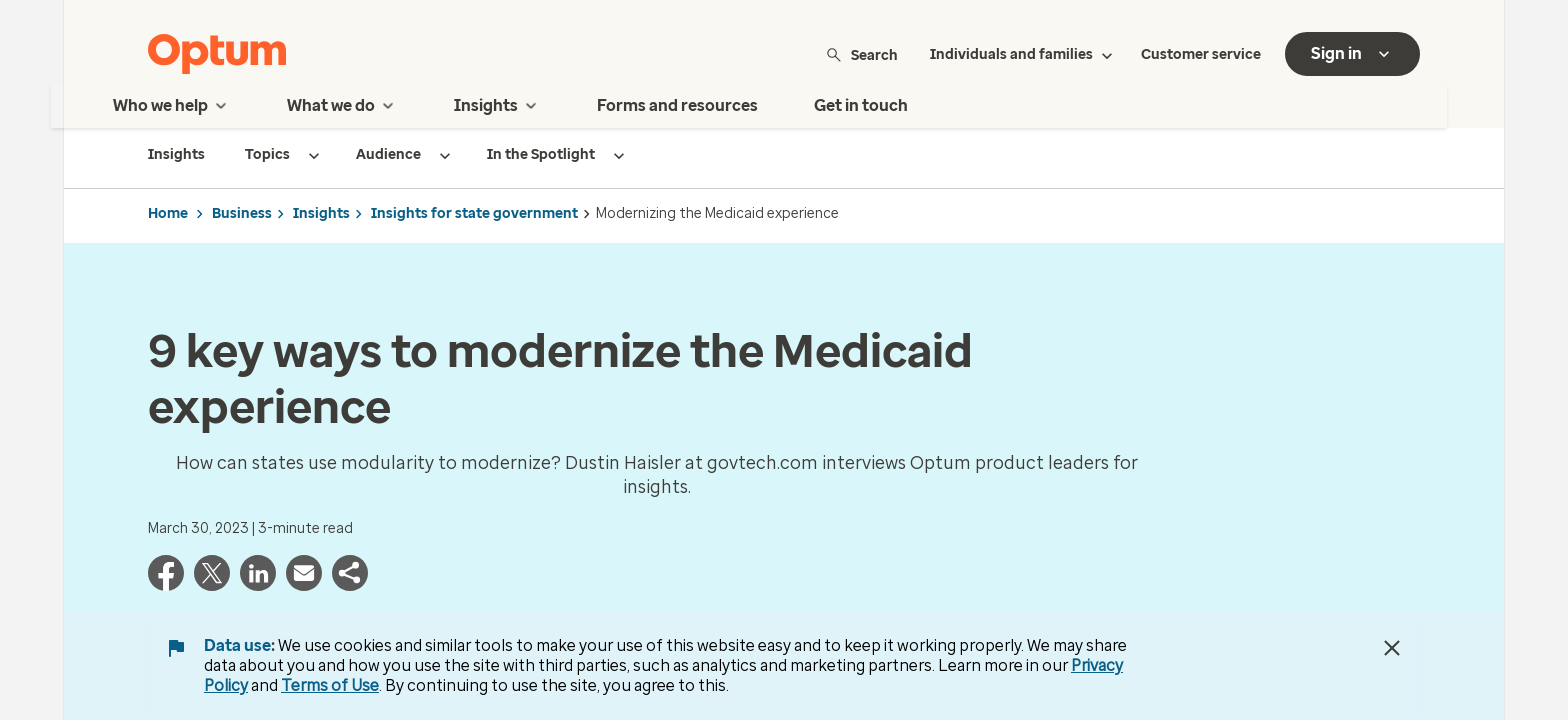  What do you see at coordinates (242, 213) in the screenshot?
I see `Business` at bounding box center [242, 213].